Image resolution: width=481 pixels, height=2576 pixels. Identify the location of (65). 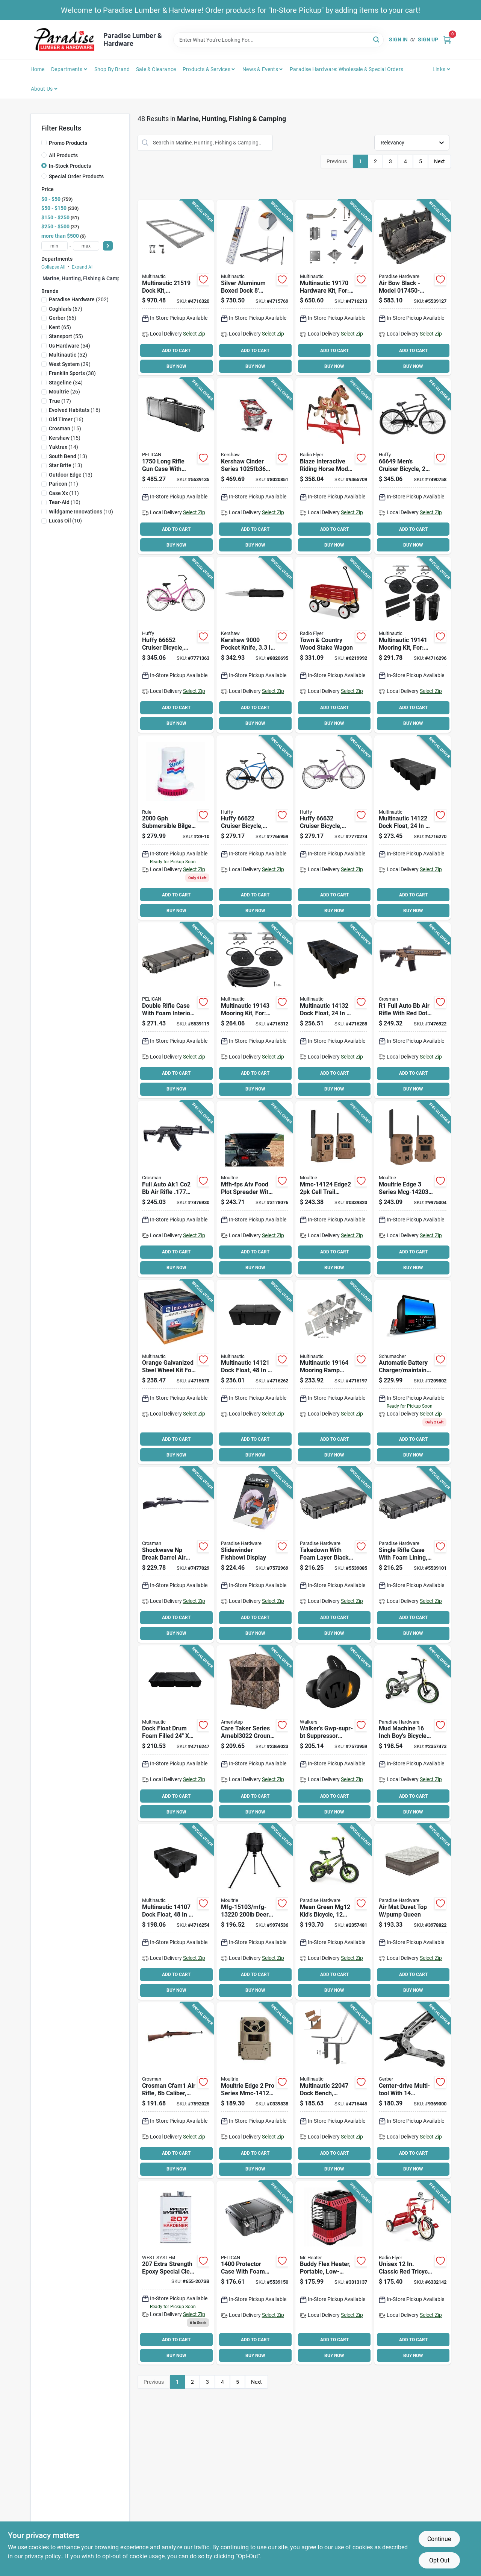
(60, 327).